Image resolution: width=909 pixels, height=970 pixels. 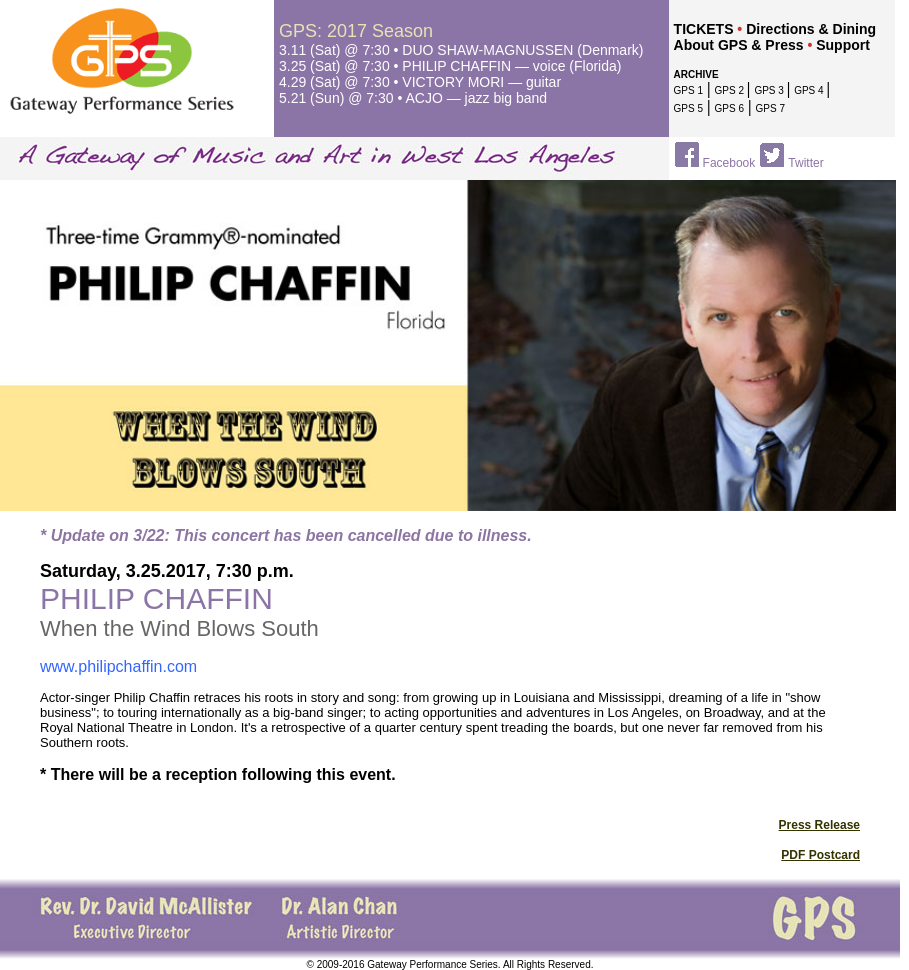 What do you see at coordinates (420, 82) in the screenshot?
I see `4.29 (Sat) @ 7:30 • VICTORY MORI — guitar` at bounding box center [420, 82].